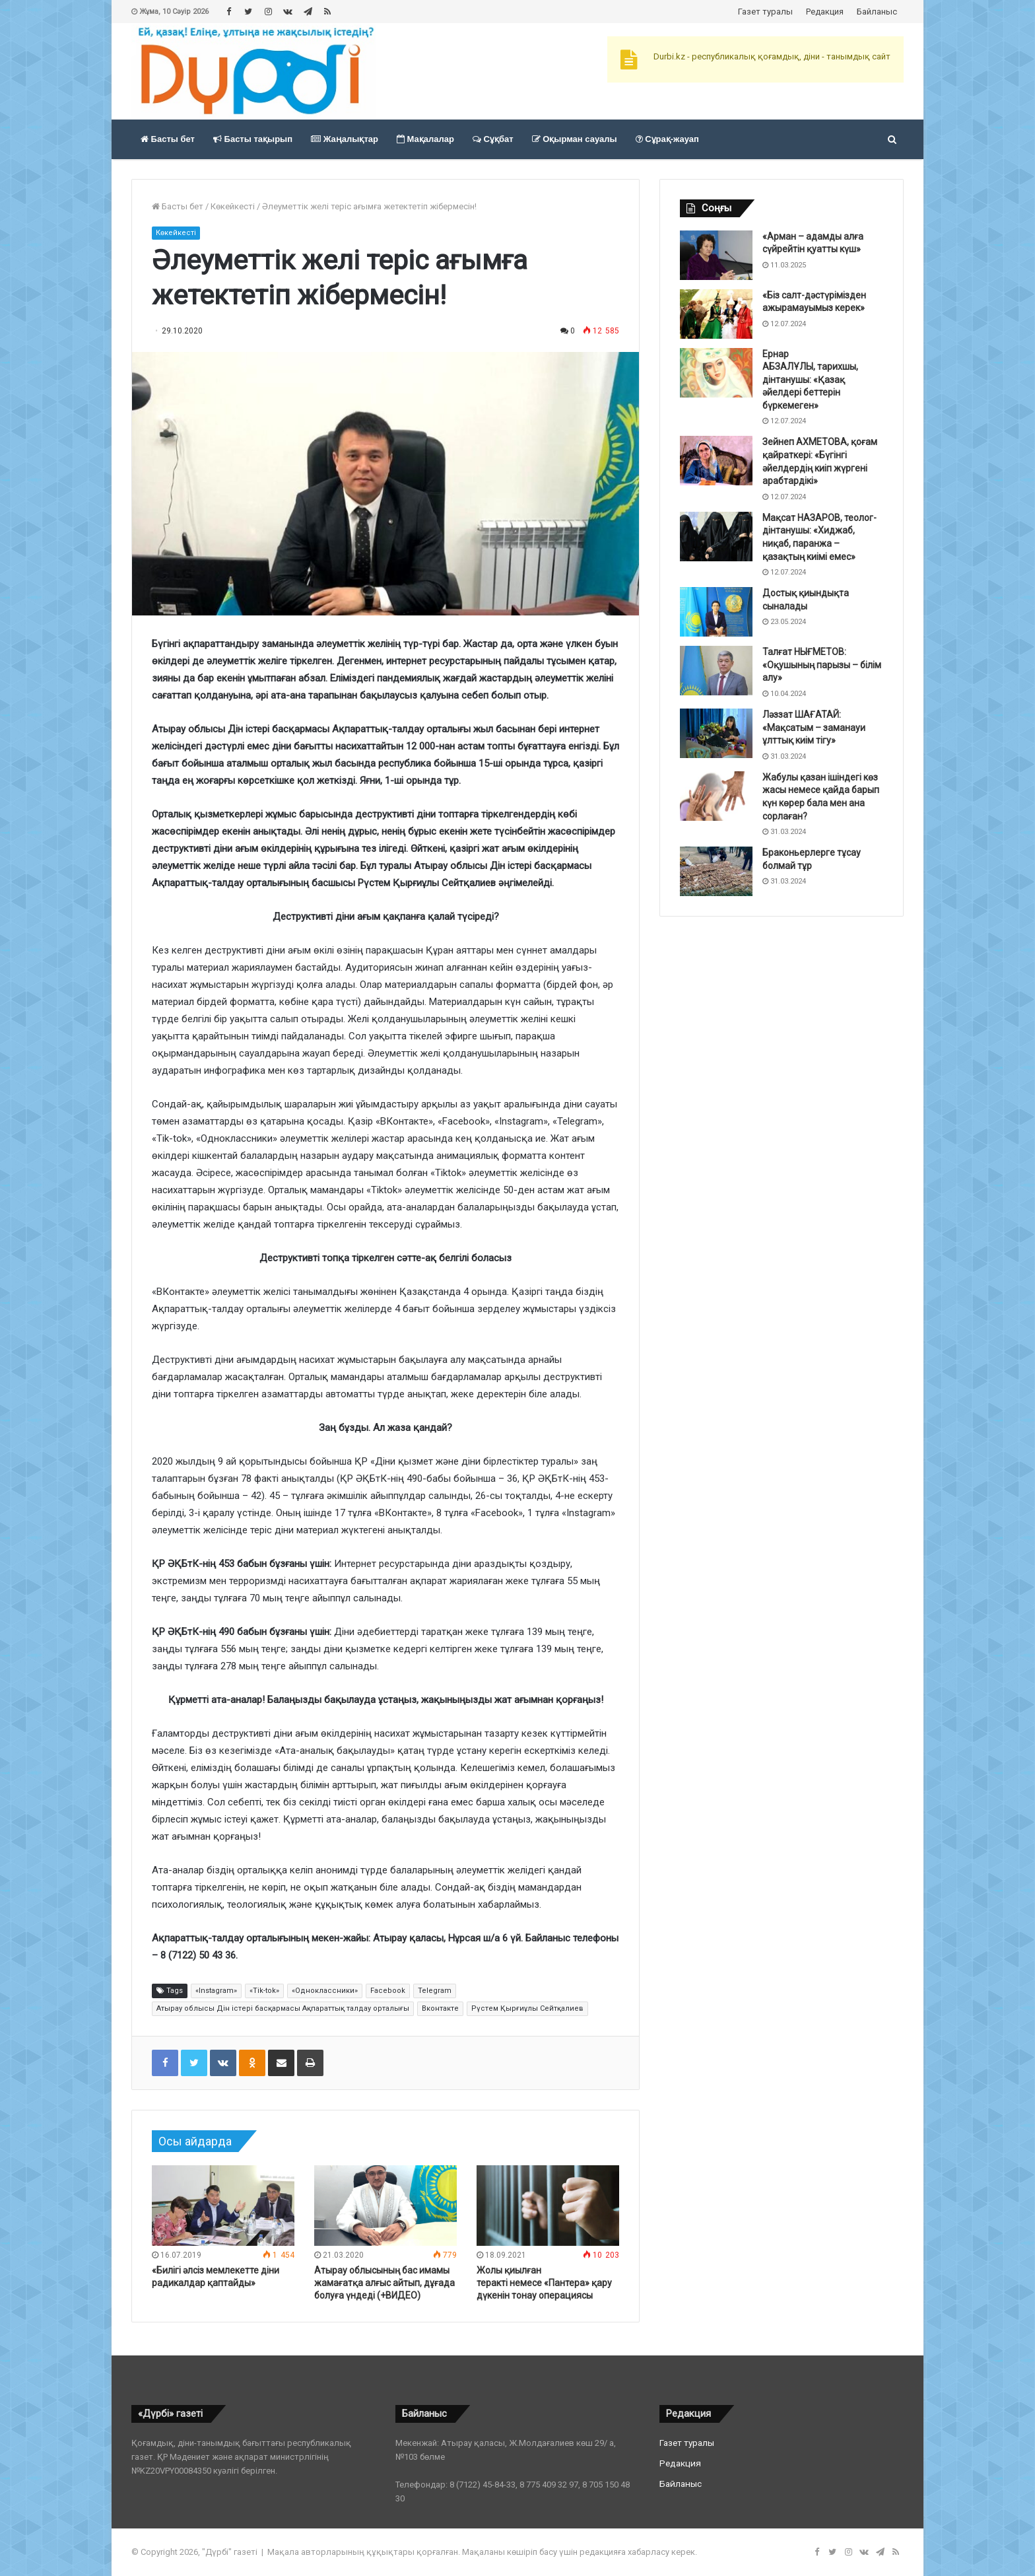  Describe the element at coordinates (810, 380) in the screenshot. I see `Ернар АБЗАЛҰЛЫ, тарихшы, дінтанушы: «Қазақ әйелдері беттерін бүркемеген»` at that location.